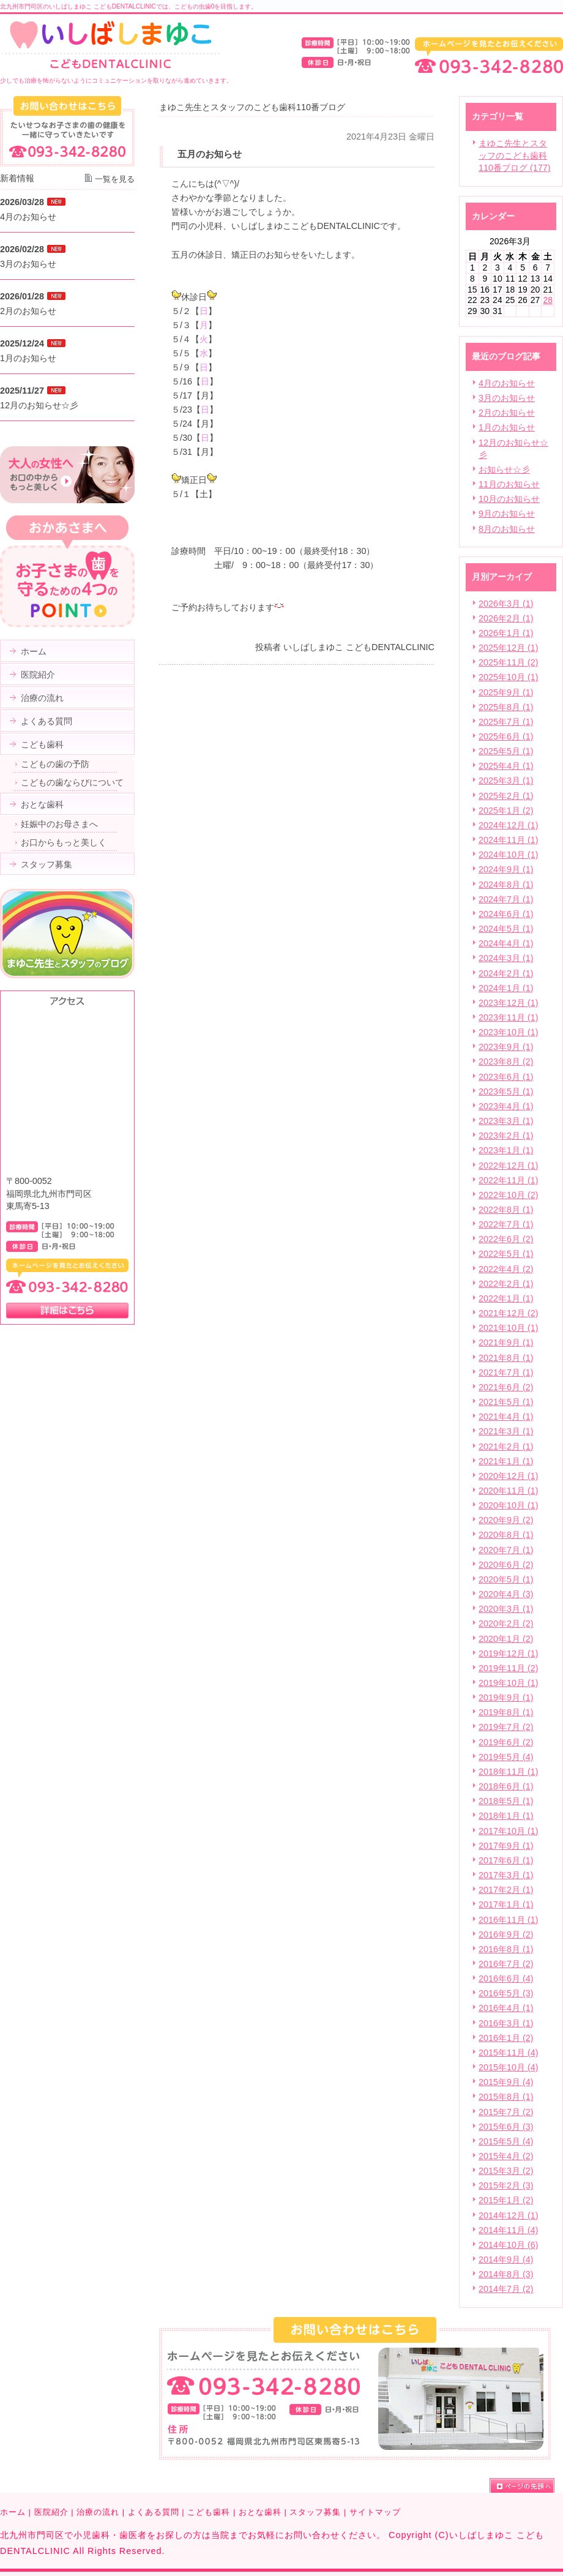  I want to click on 2025年3月 (1), so click(506, 780).